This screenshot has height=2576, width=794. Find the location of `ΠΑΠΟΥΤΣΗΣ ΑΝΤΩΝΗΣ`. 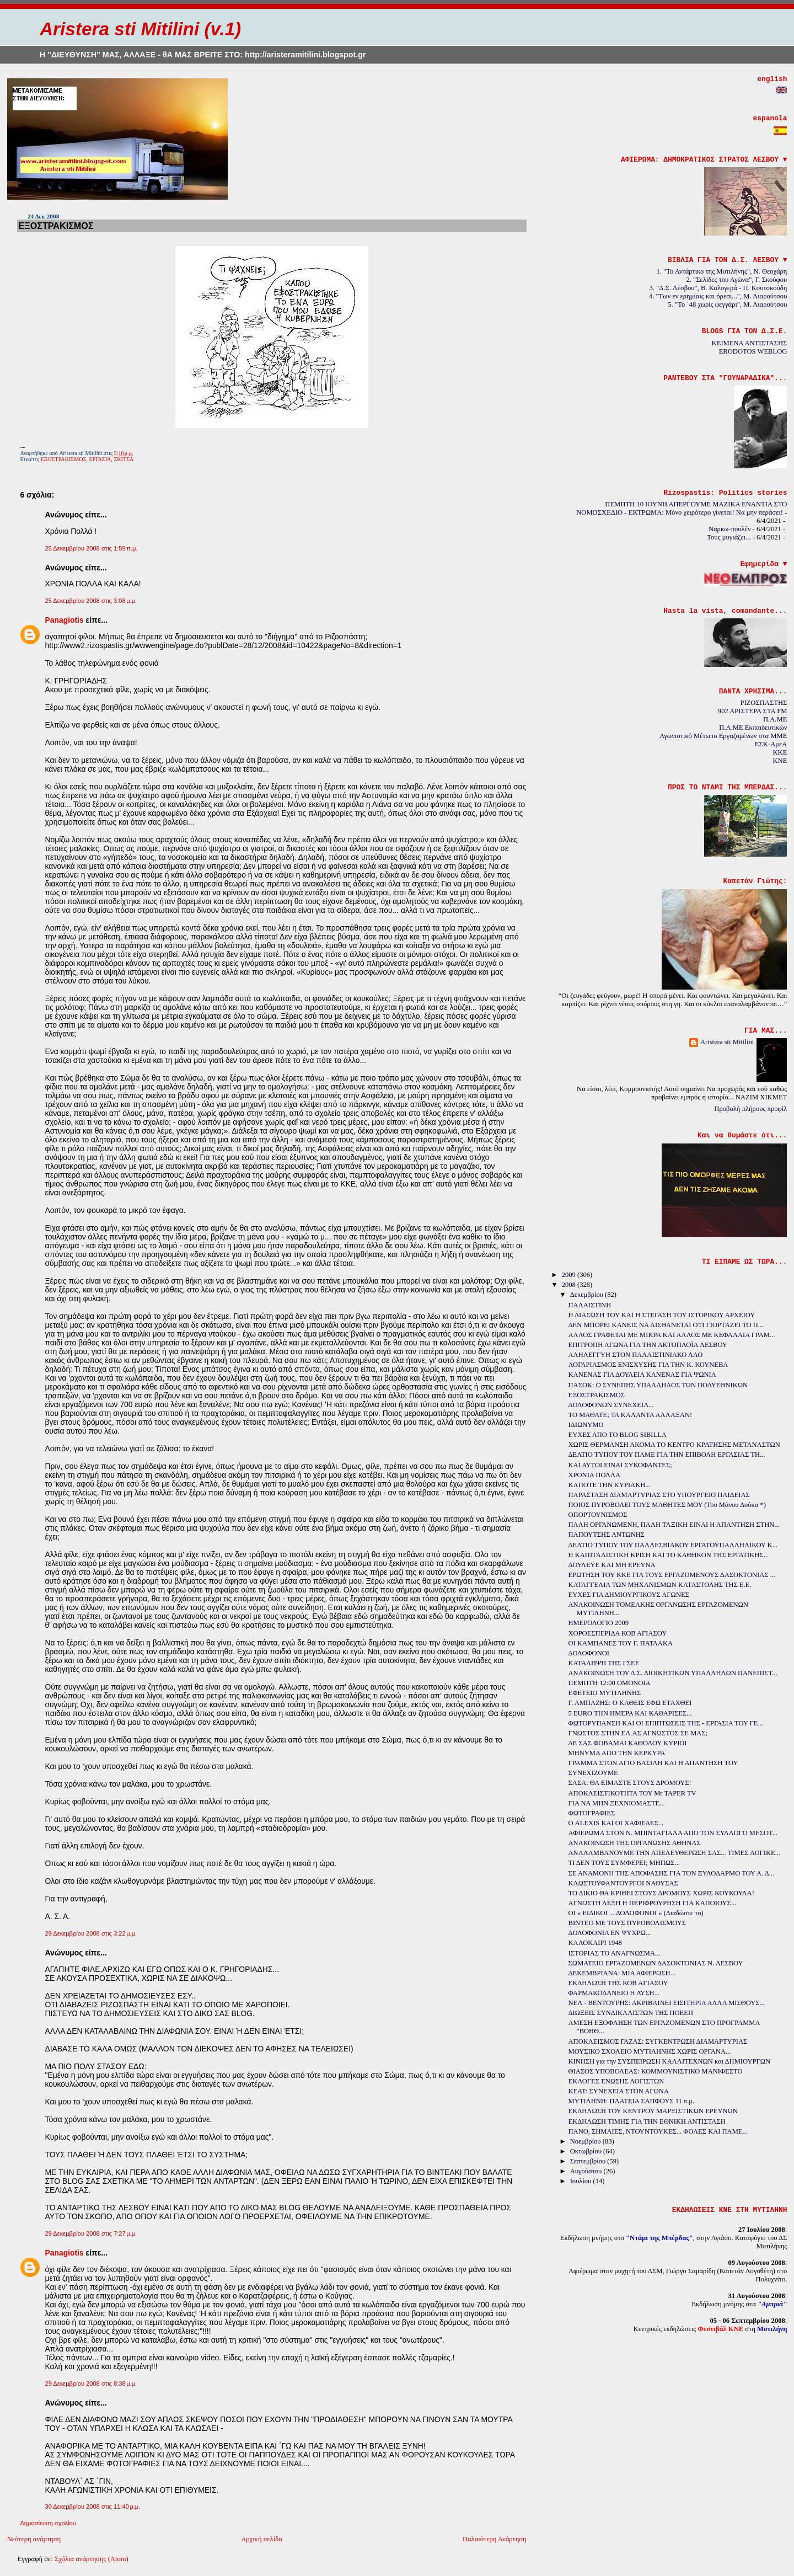

ΠΑΠΟΥΤΣΗΣ ΑΝΤΩΝΗΣ is located at coordinates (606, 1534).